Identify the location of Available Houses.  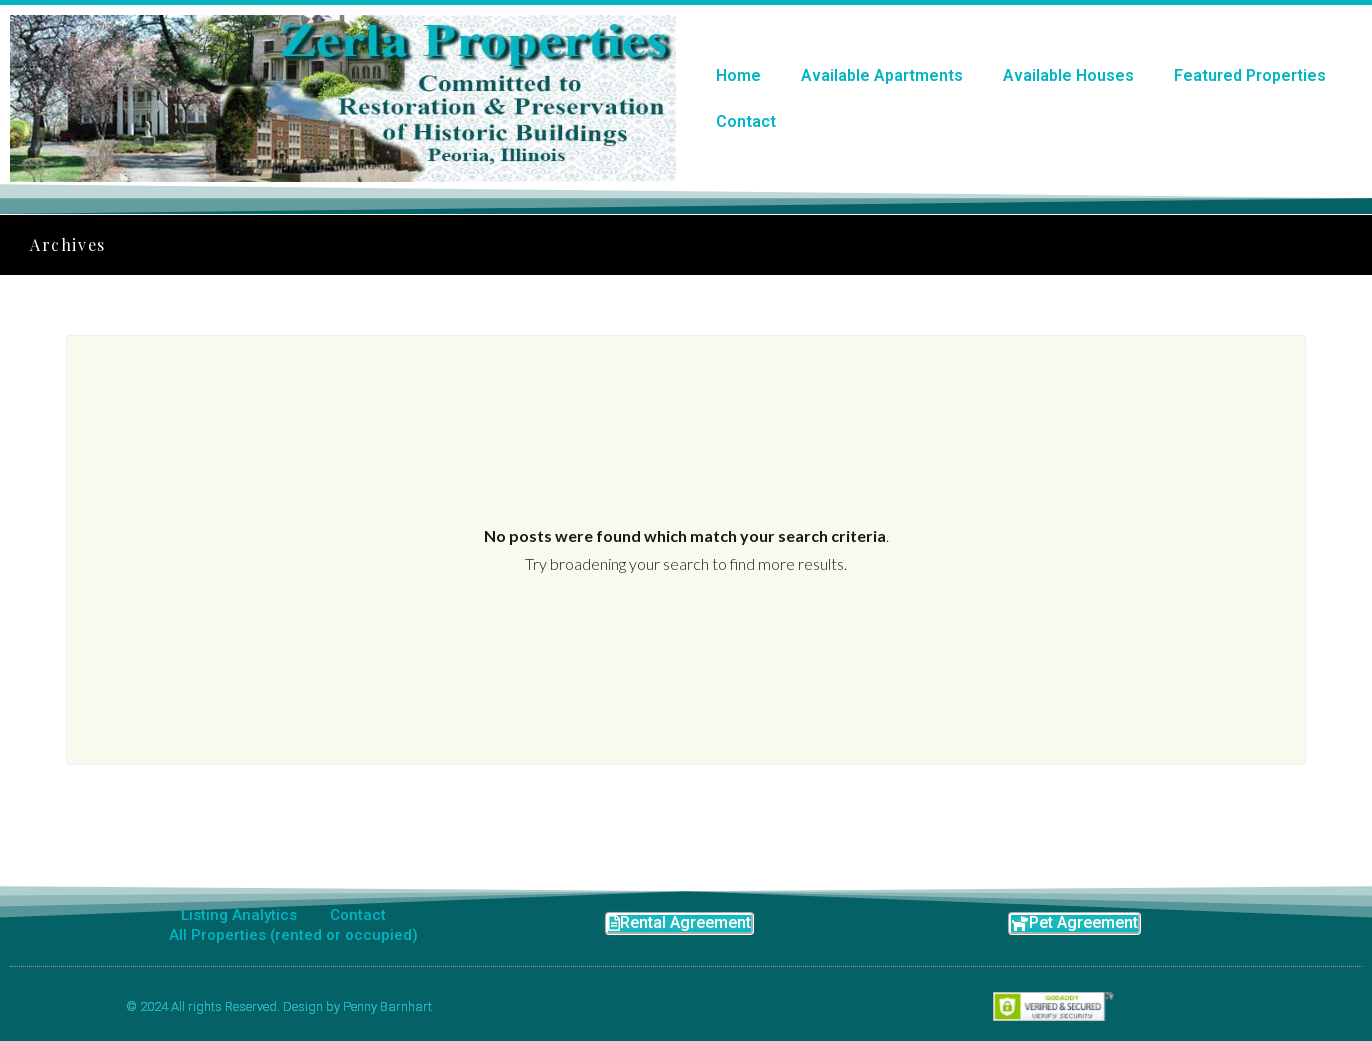
(1068, 75).